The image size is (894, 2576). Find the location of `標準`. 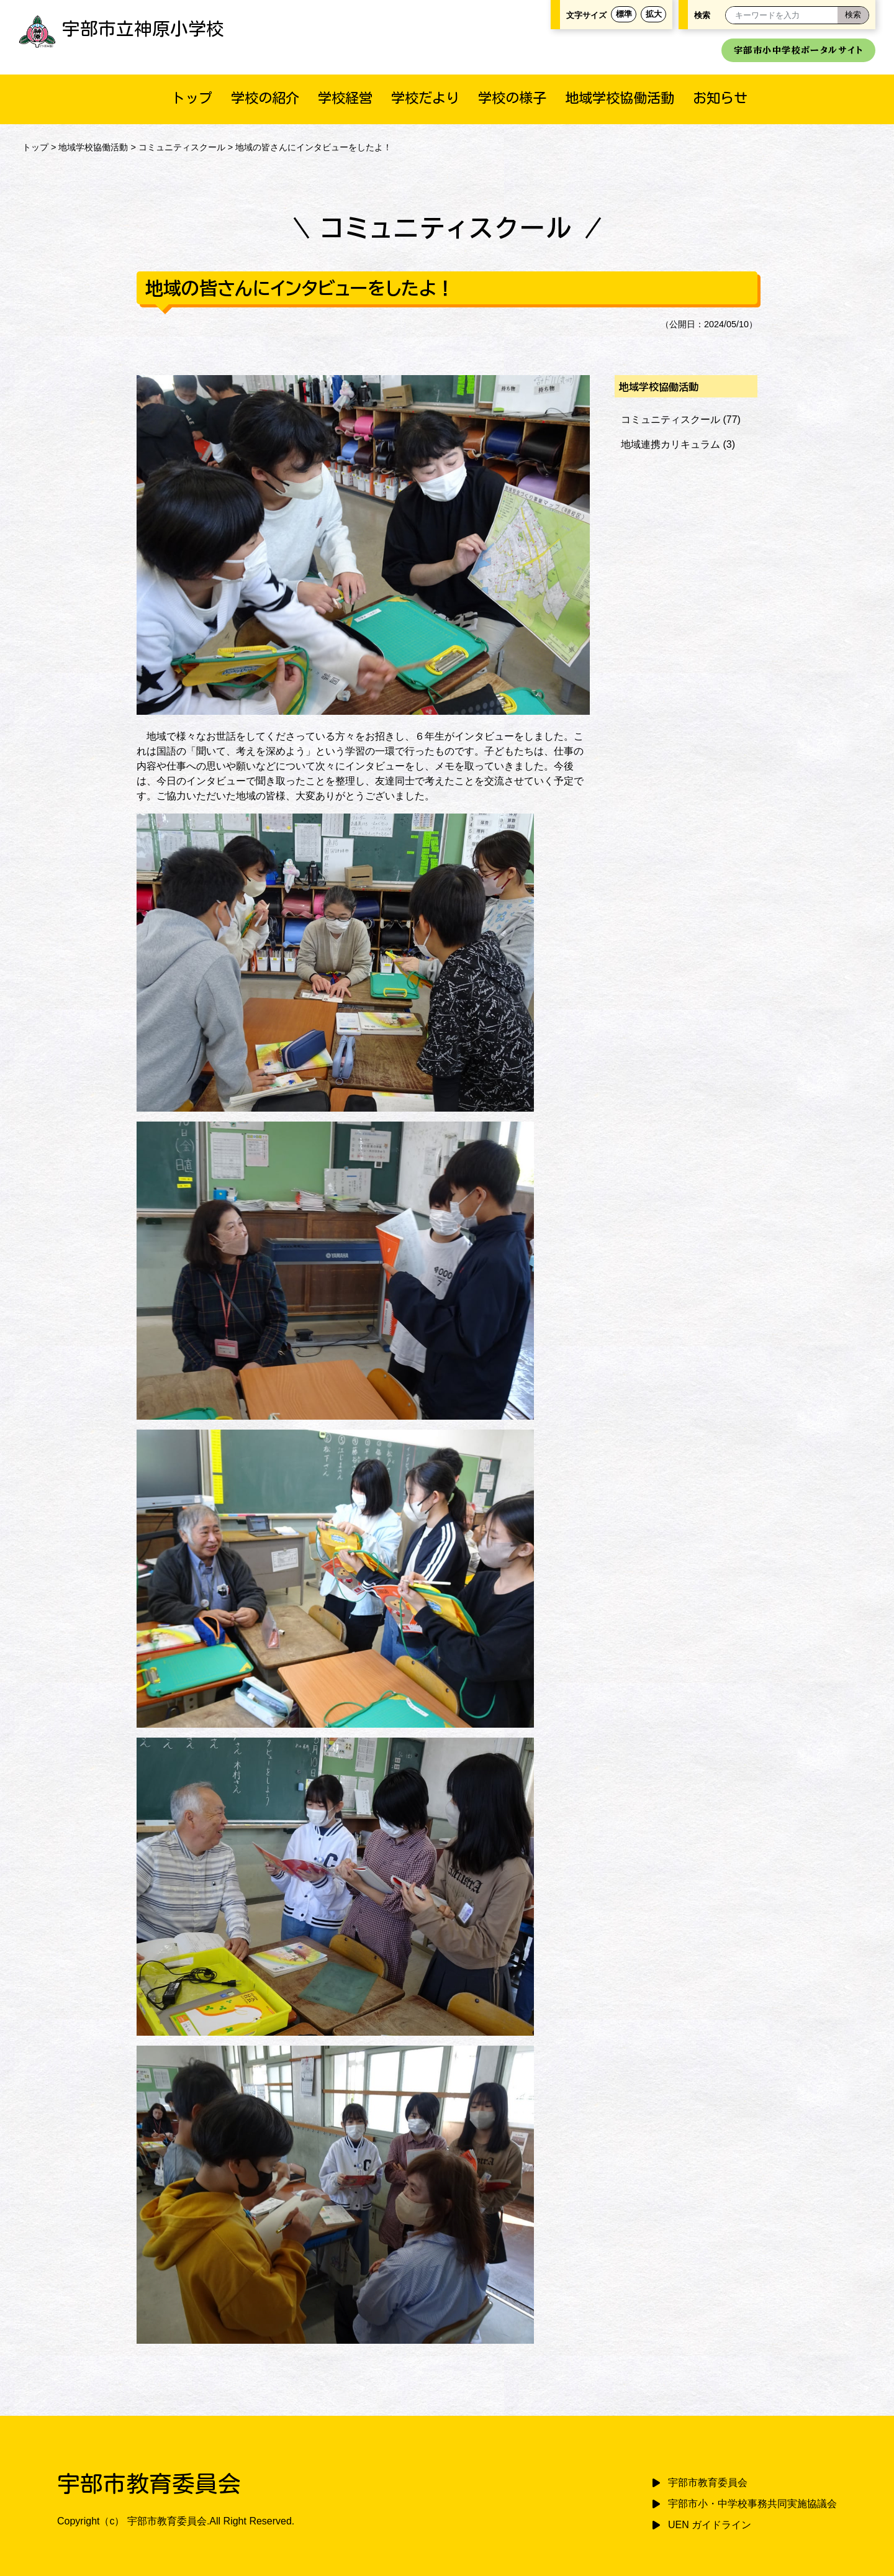

標準 is located at coordinates (624, 14).